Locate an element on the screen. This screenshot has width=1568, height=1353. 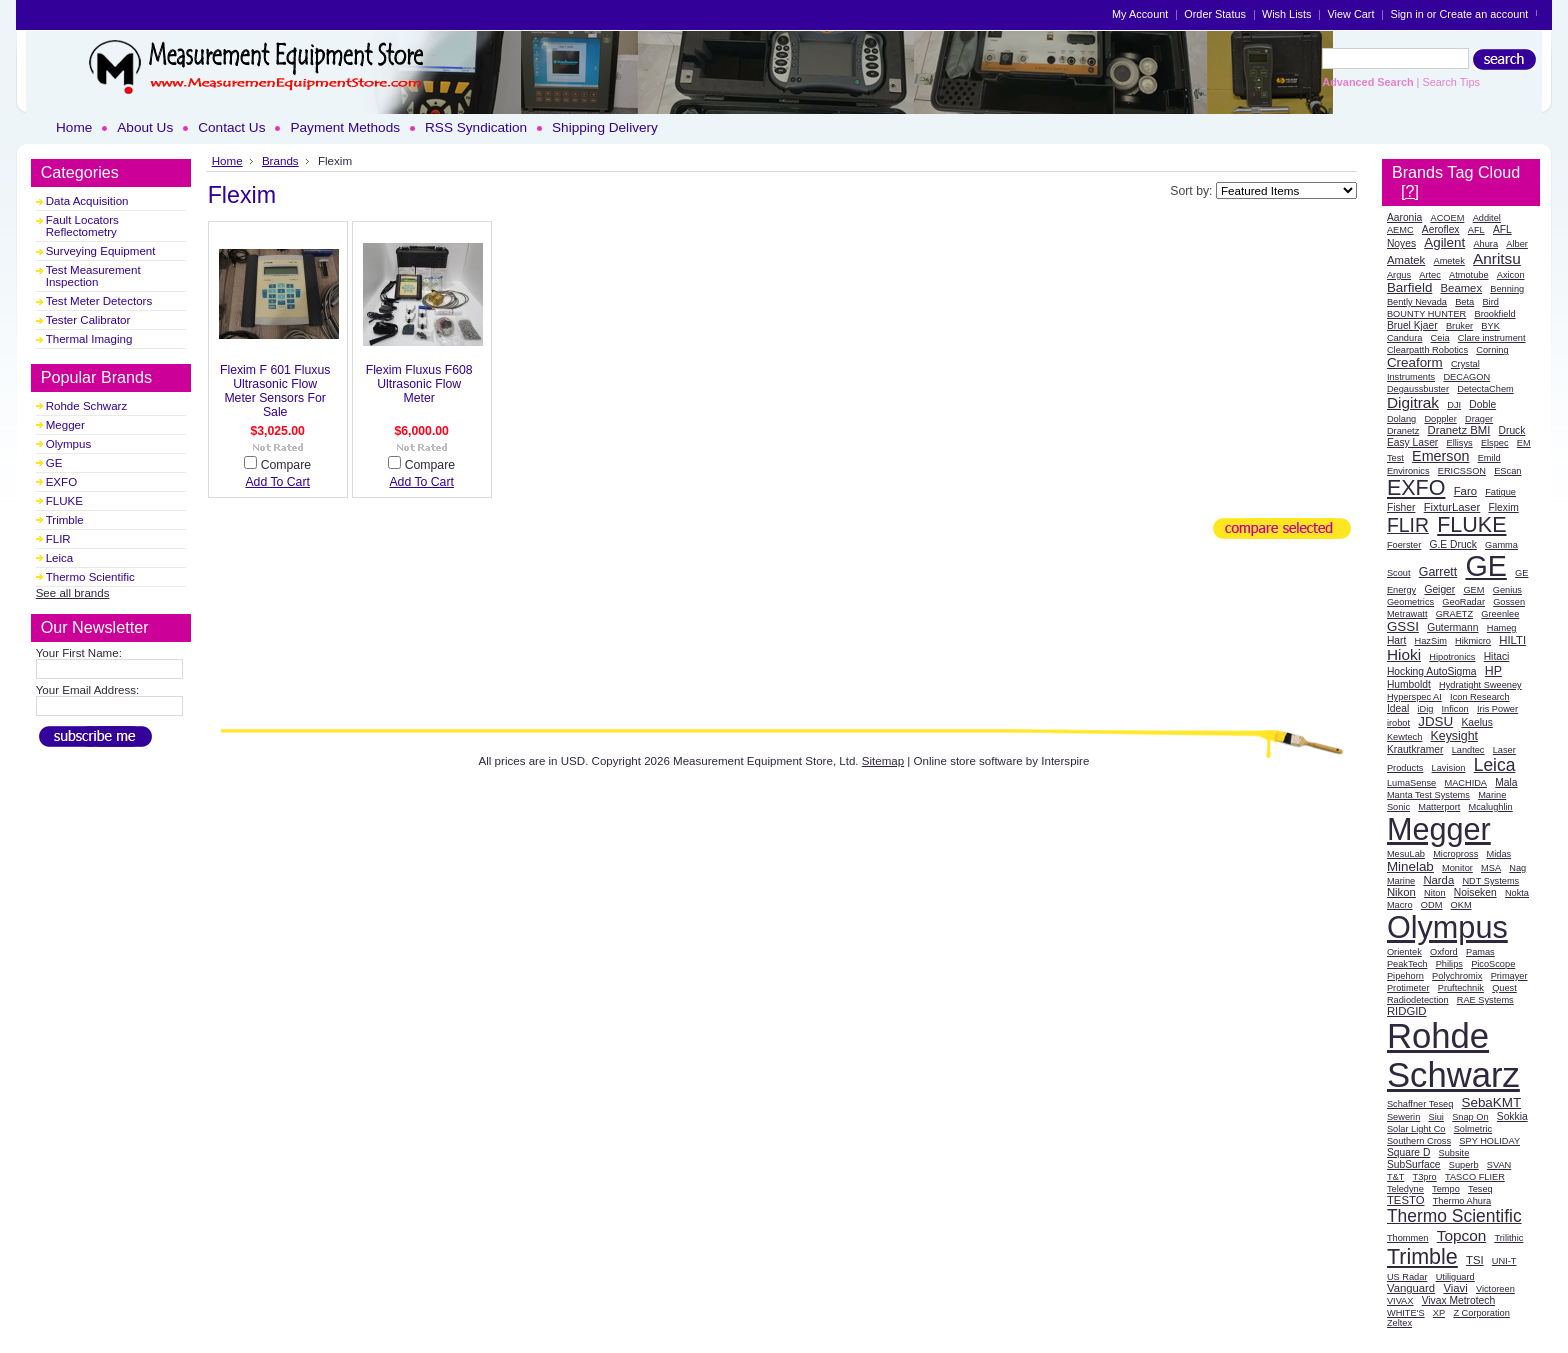
AEMC is located at coordinates (1400, 230).